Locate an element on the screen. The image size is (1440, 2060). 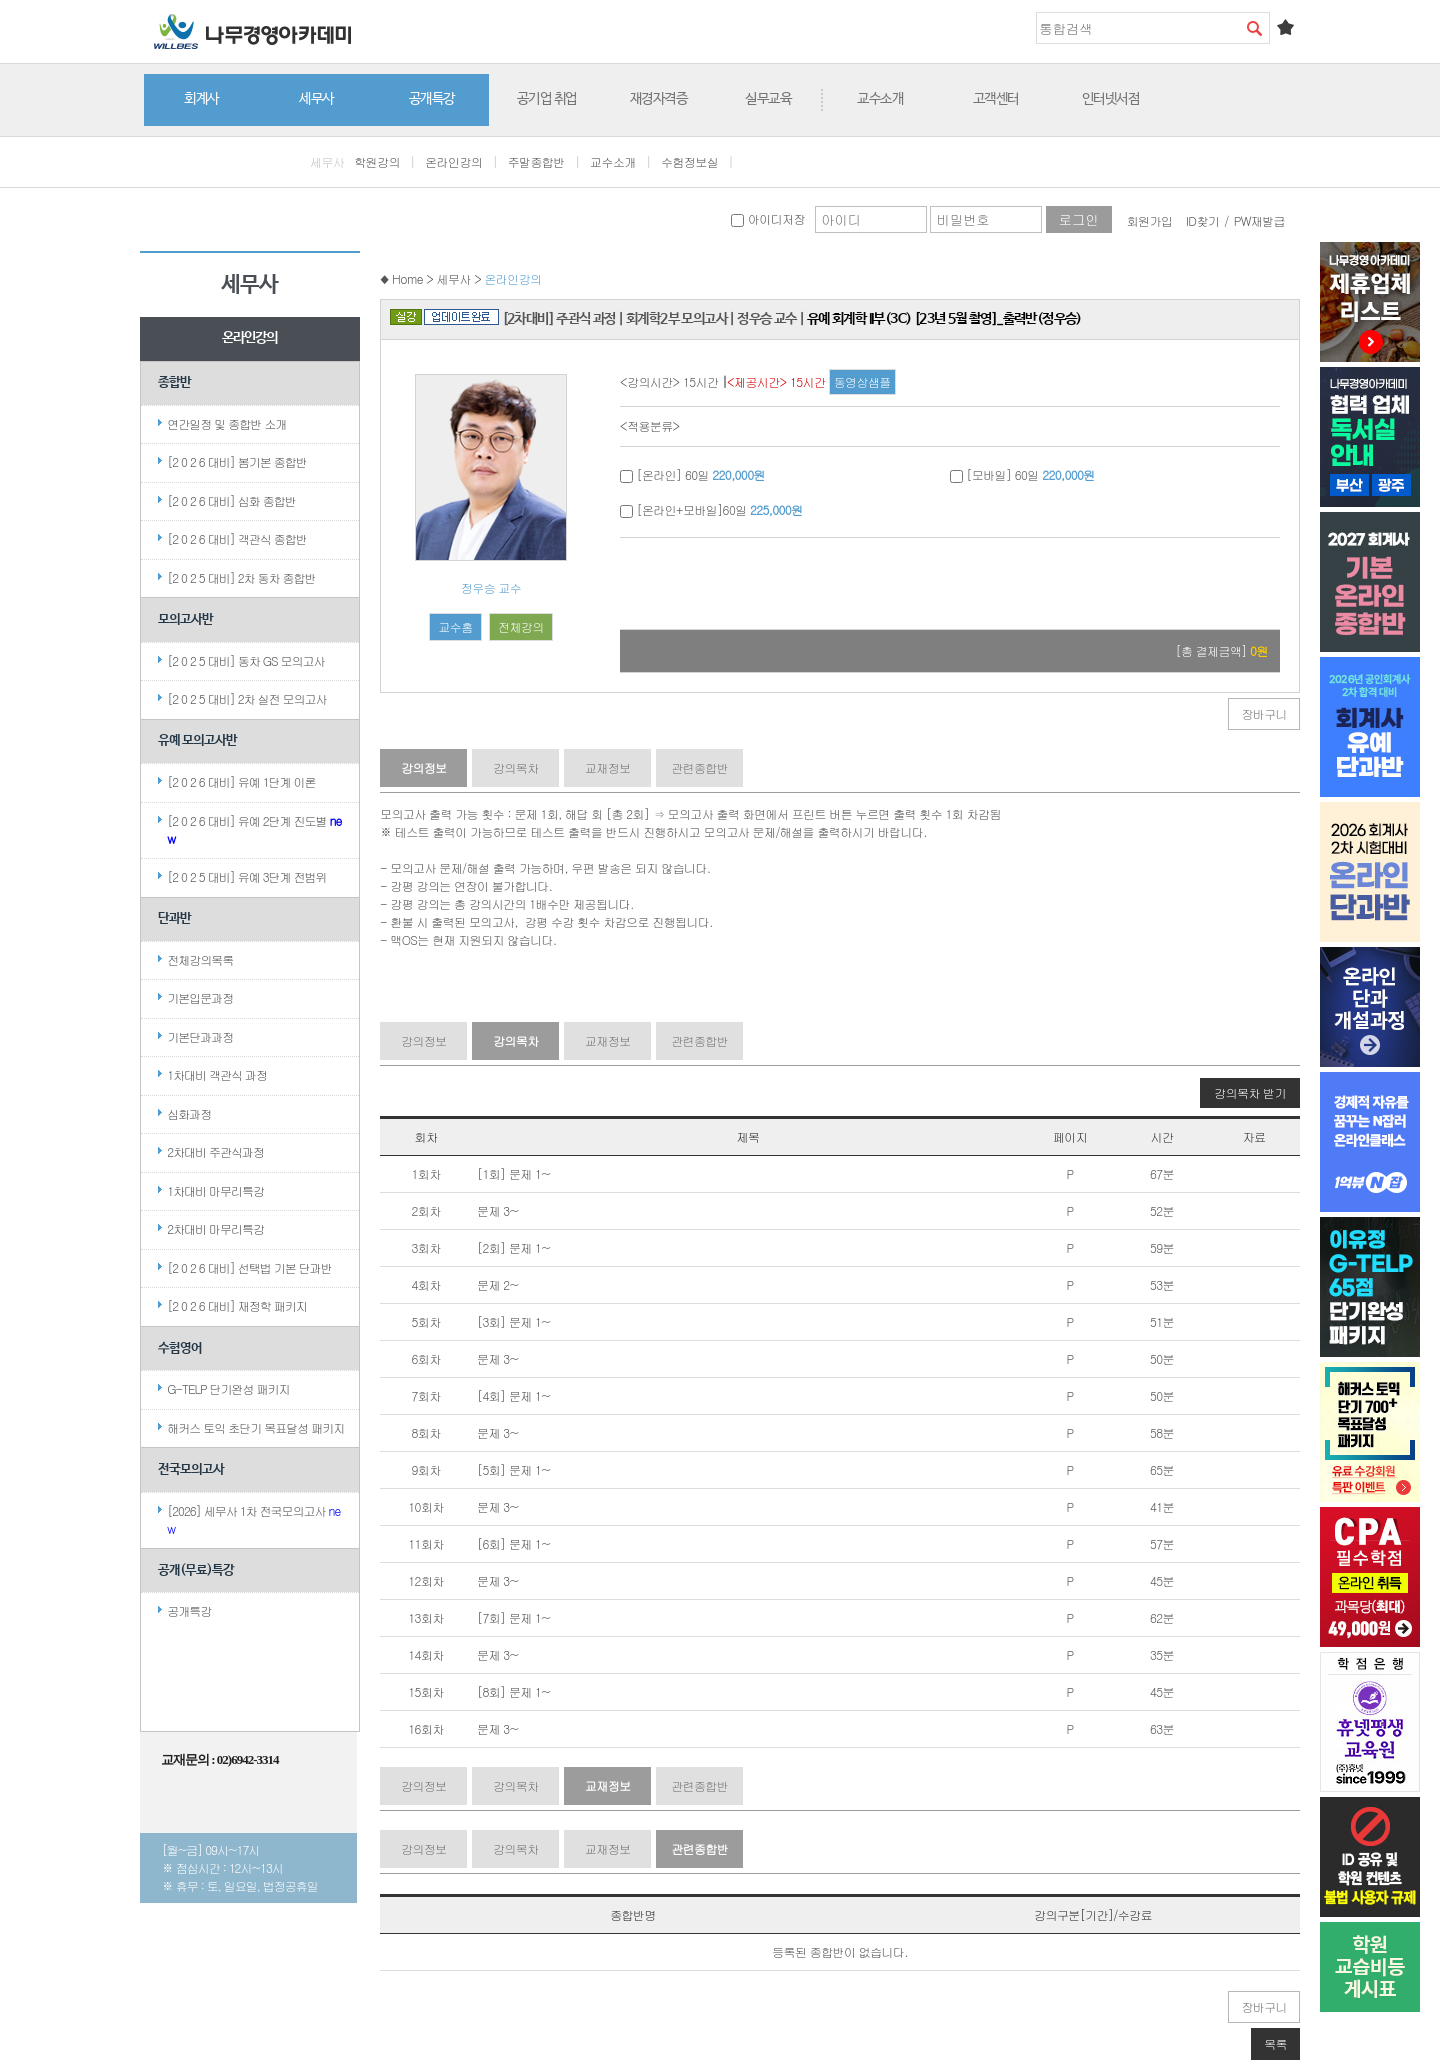
공개(무료)특강 is located at coordinates (196, 1570).